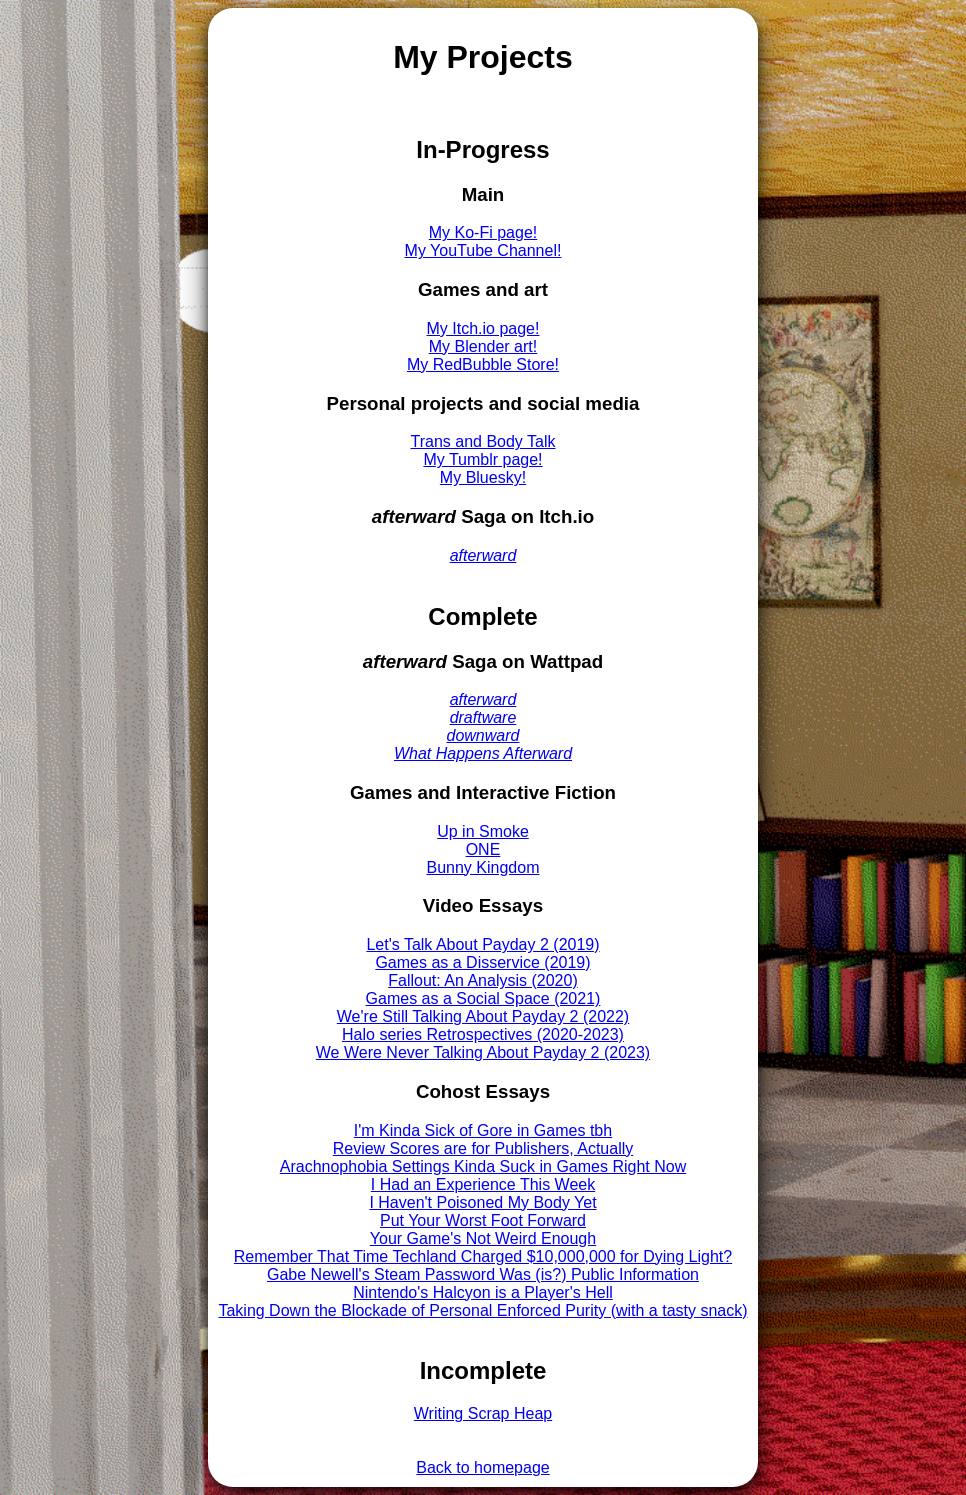  Describe the element at coordinates (483, 1256) in the screenshot. I see `Remember That Time Techland Charged $10,000,000 for Dying Light?` at that location.